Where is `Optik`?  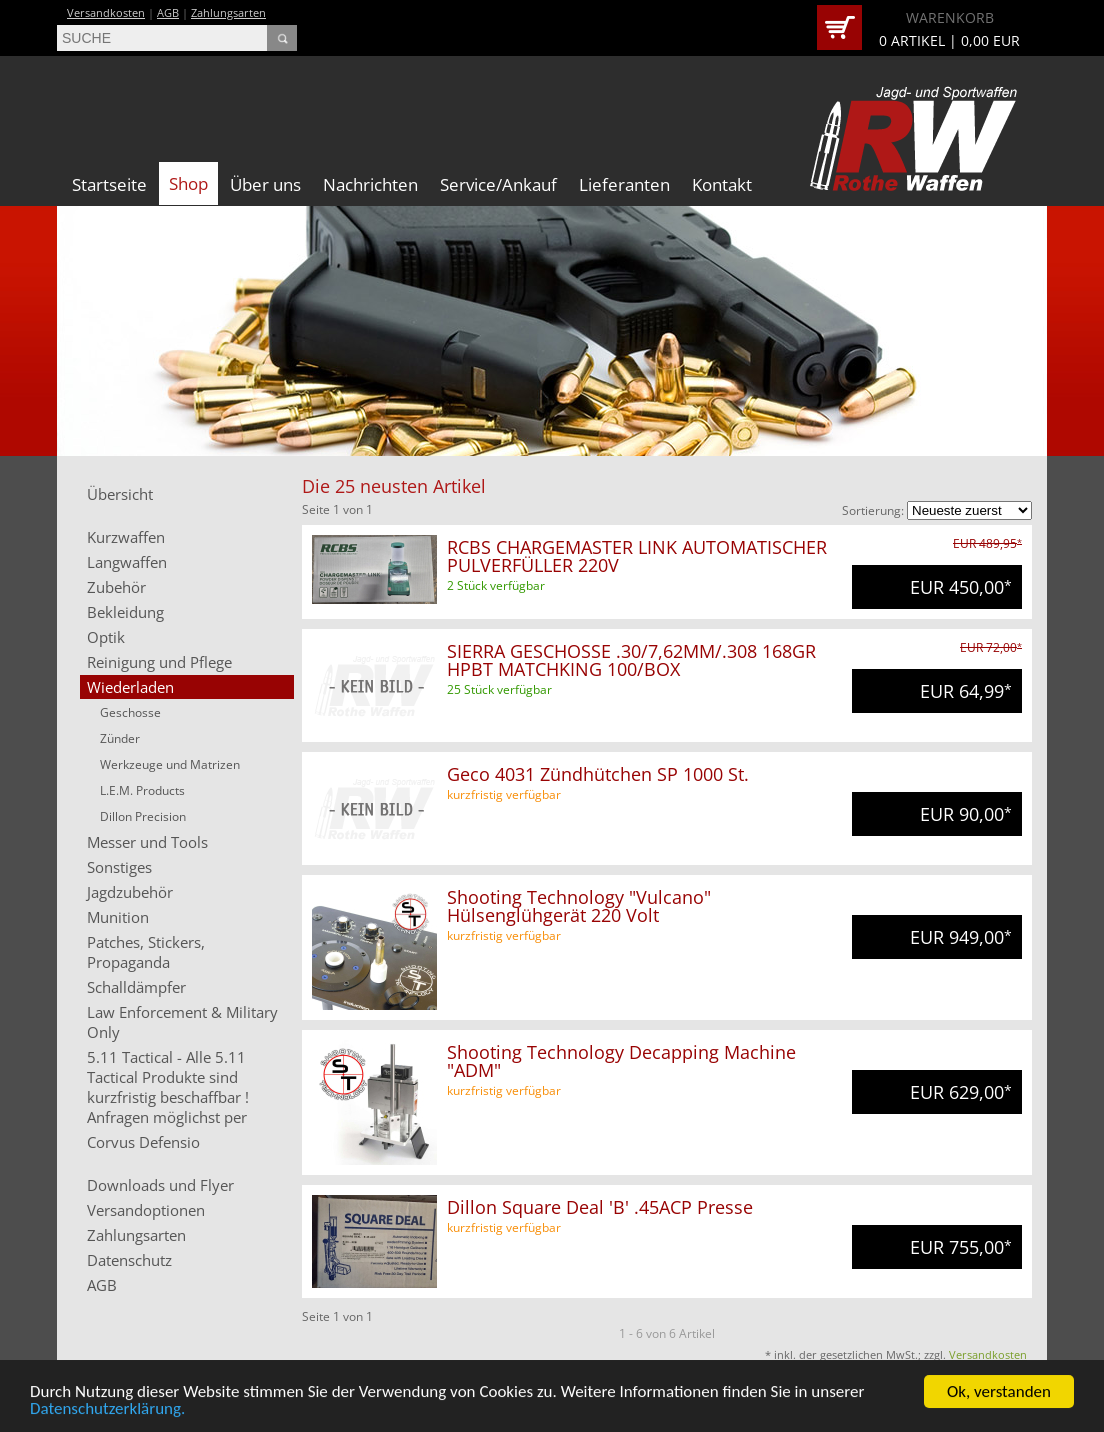
Optik is located at coordinates (106, 637).